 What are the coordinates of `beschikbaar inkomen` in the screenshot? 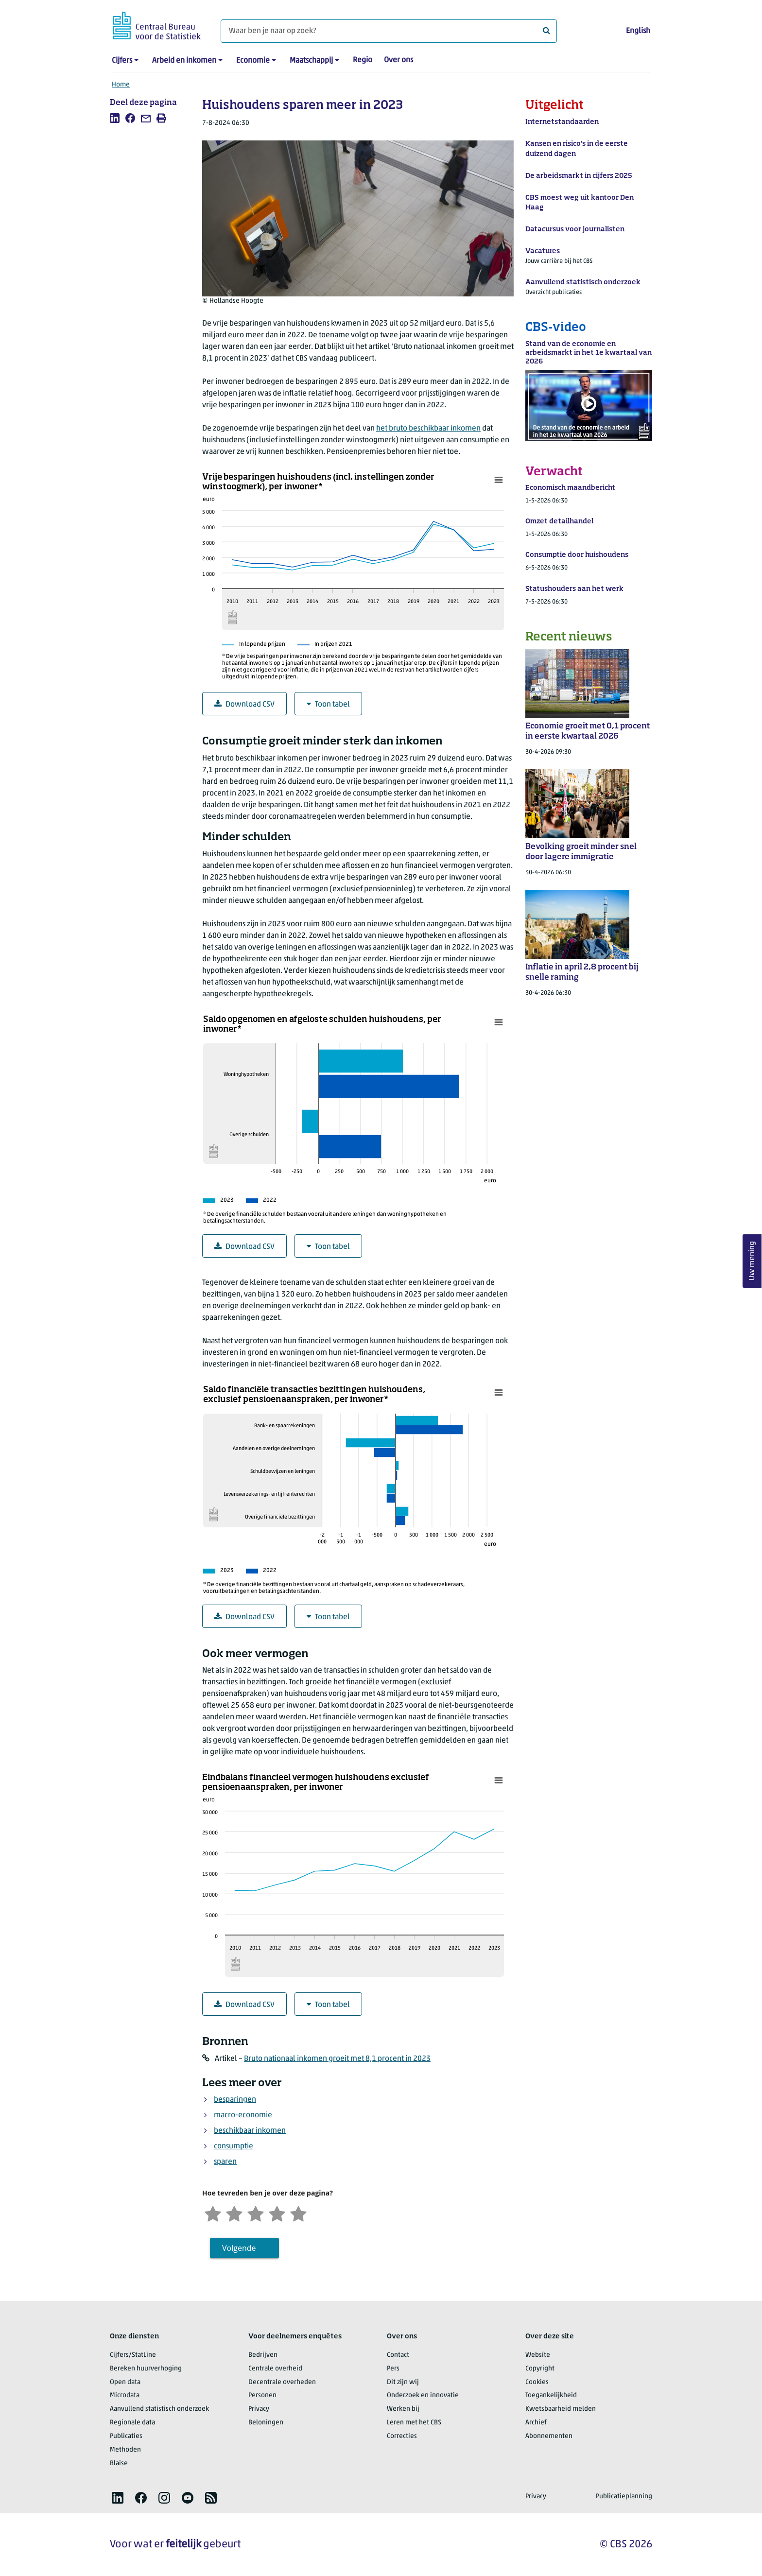 It's located at (250, 2131).